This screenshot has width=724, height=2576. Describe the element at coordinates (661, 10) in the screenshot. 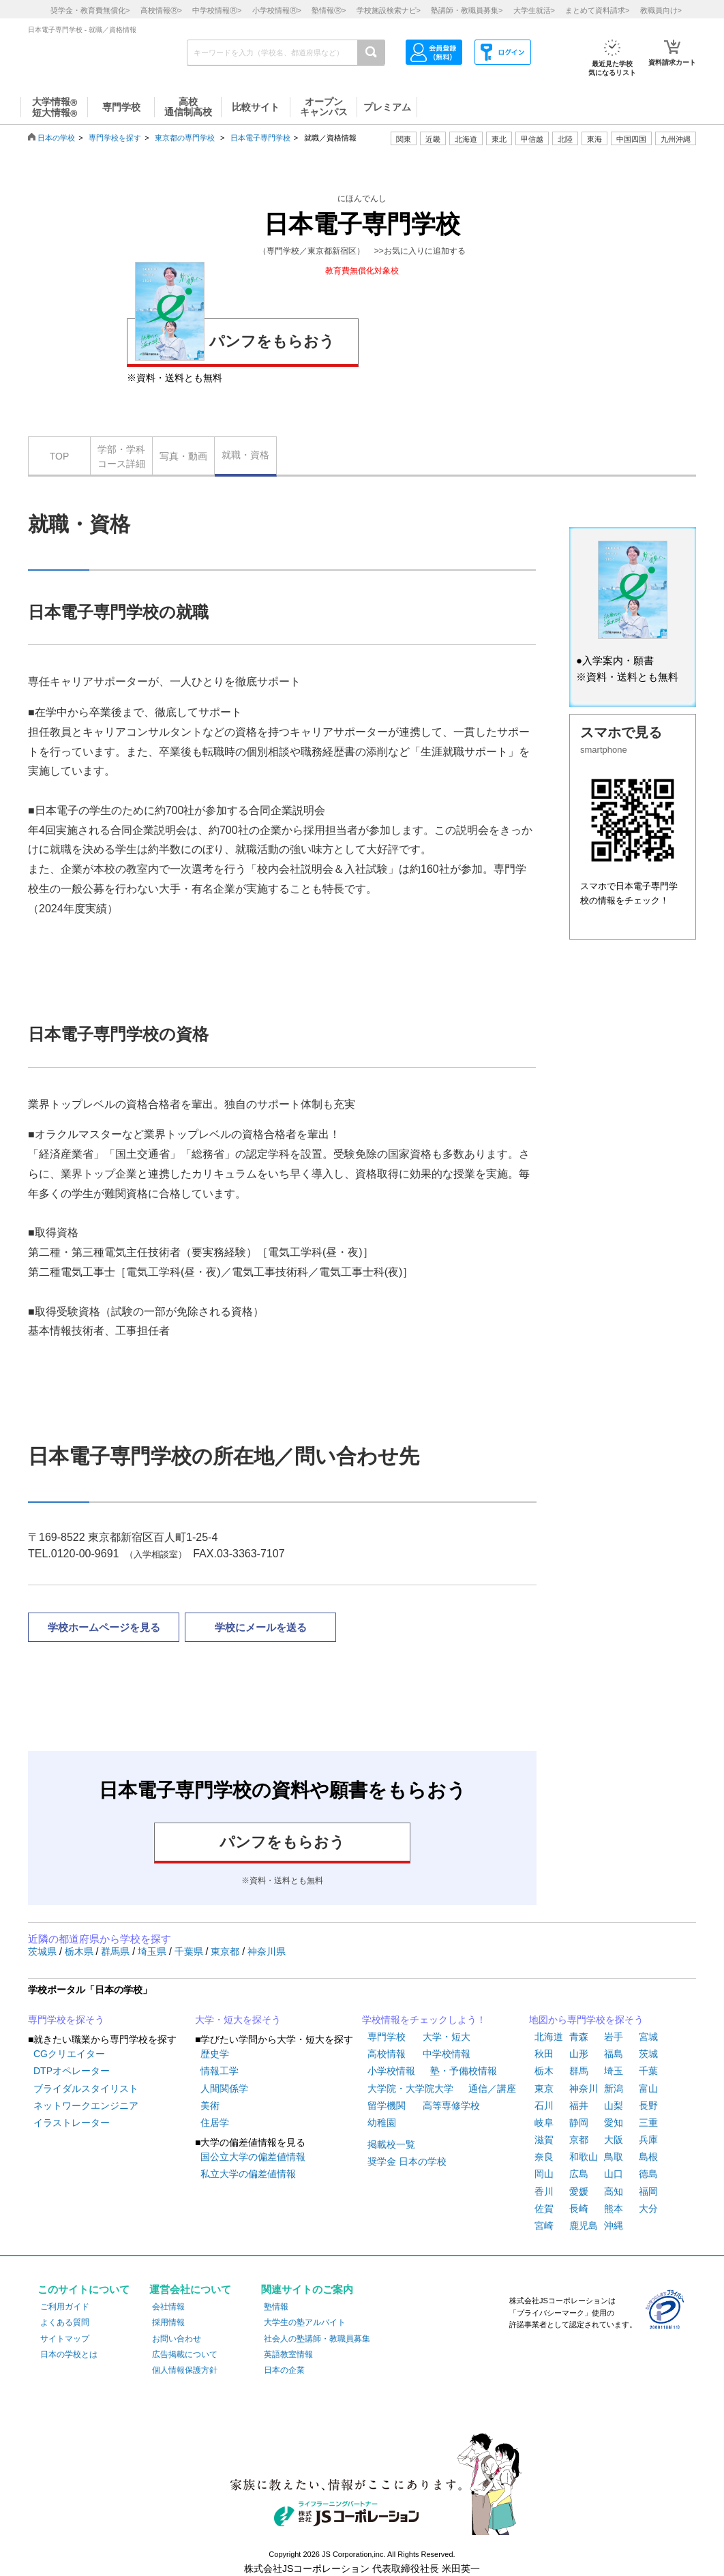

I see `教職員向け>` at that location.